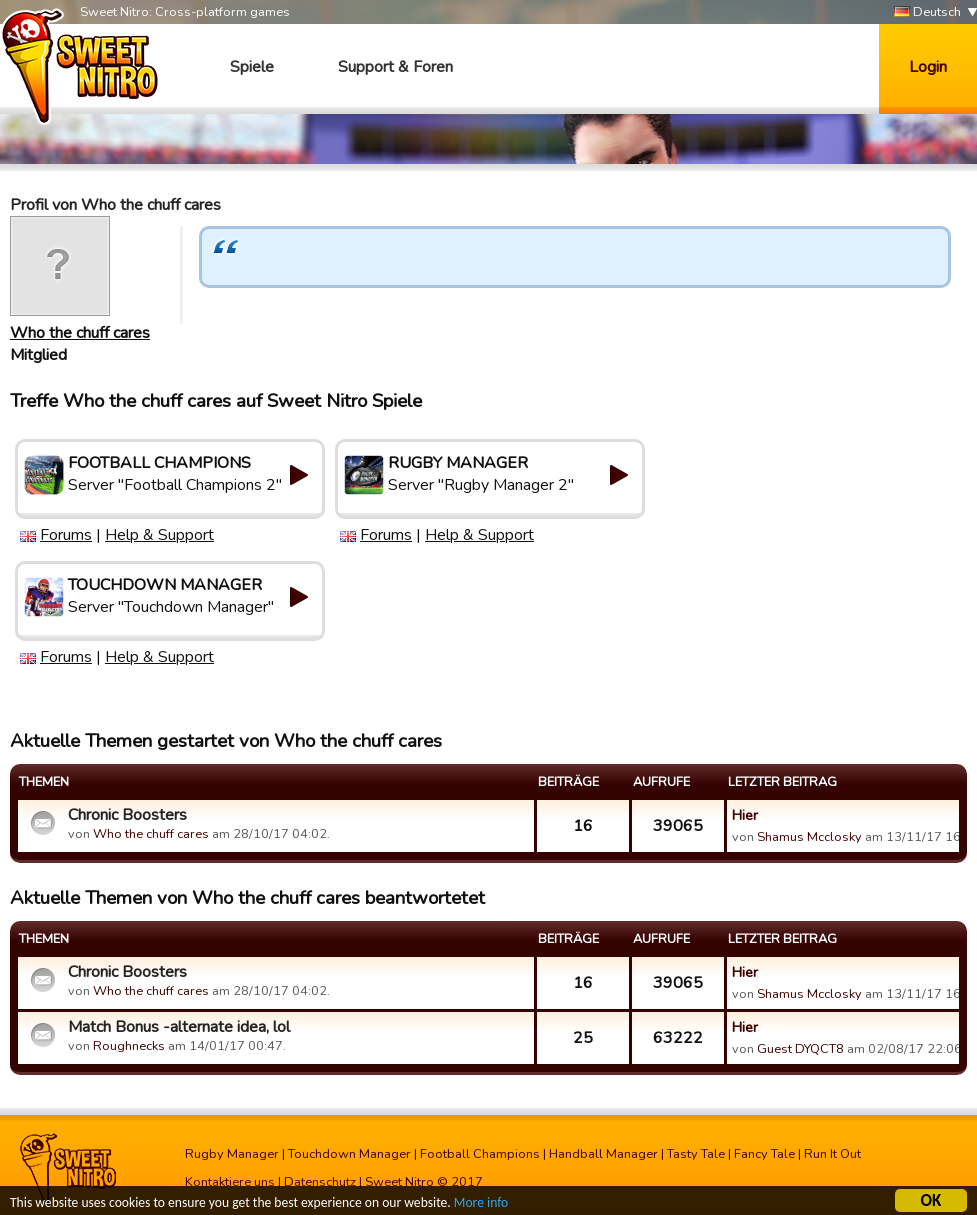 This screenshot has width=977, height=1215. I want to click on Rugby Manager, so click(232, 1154).